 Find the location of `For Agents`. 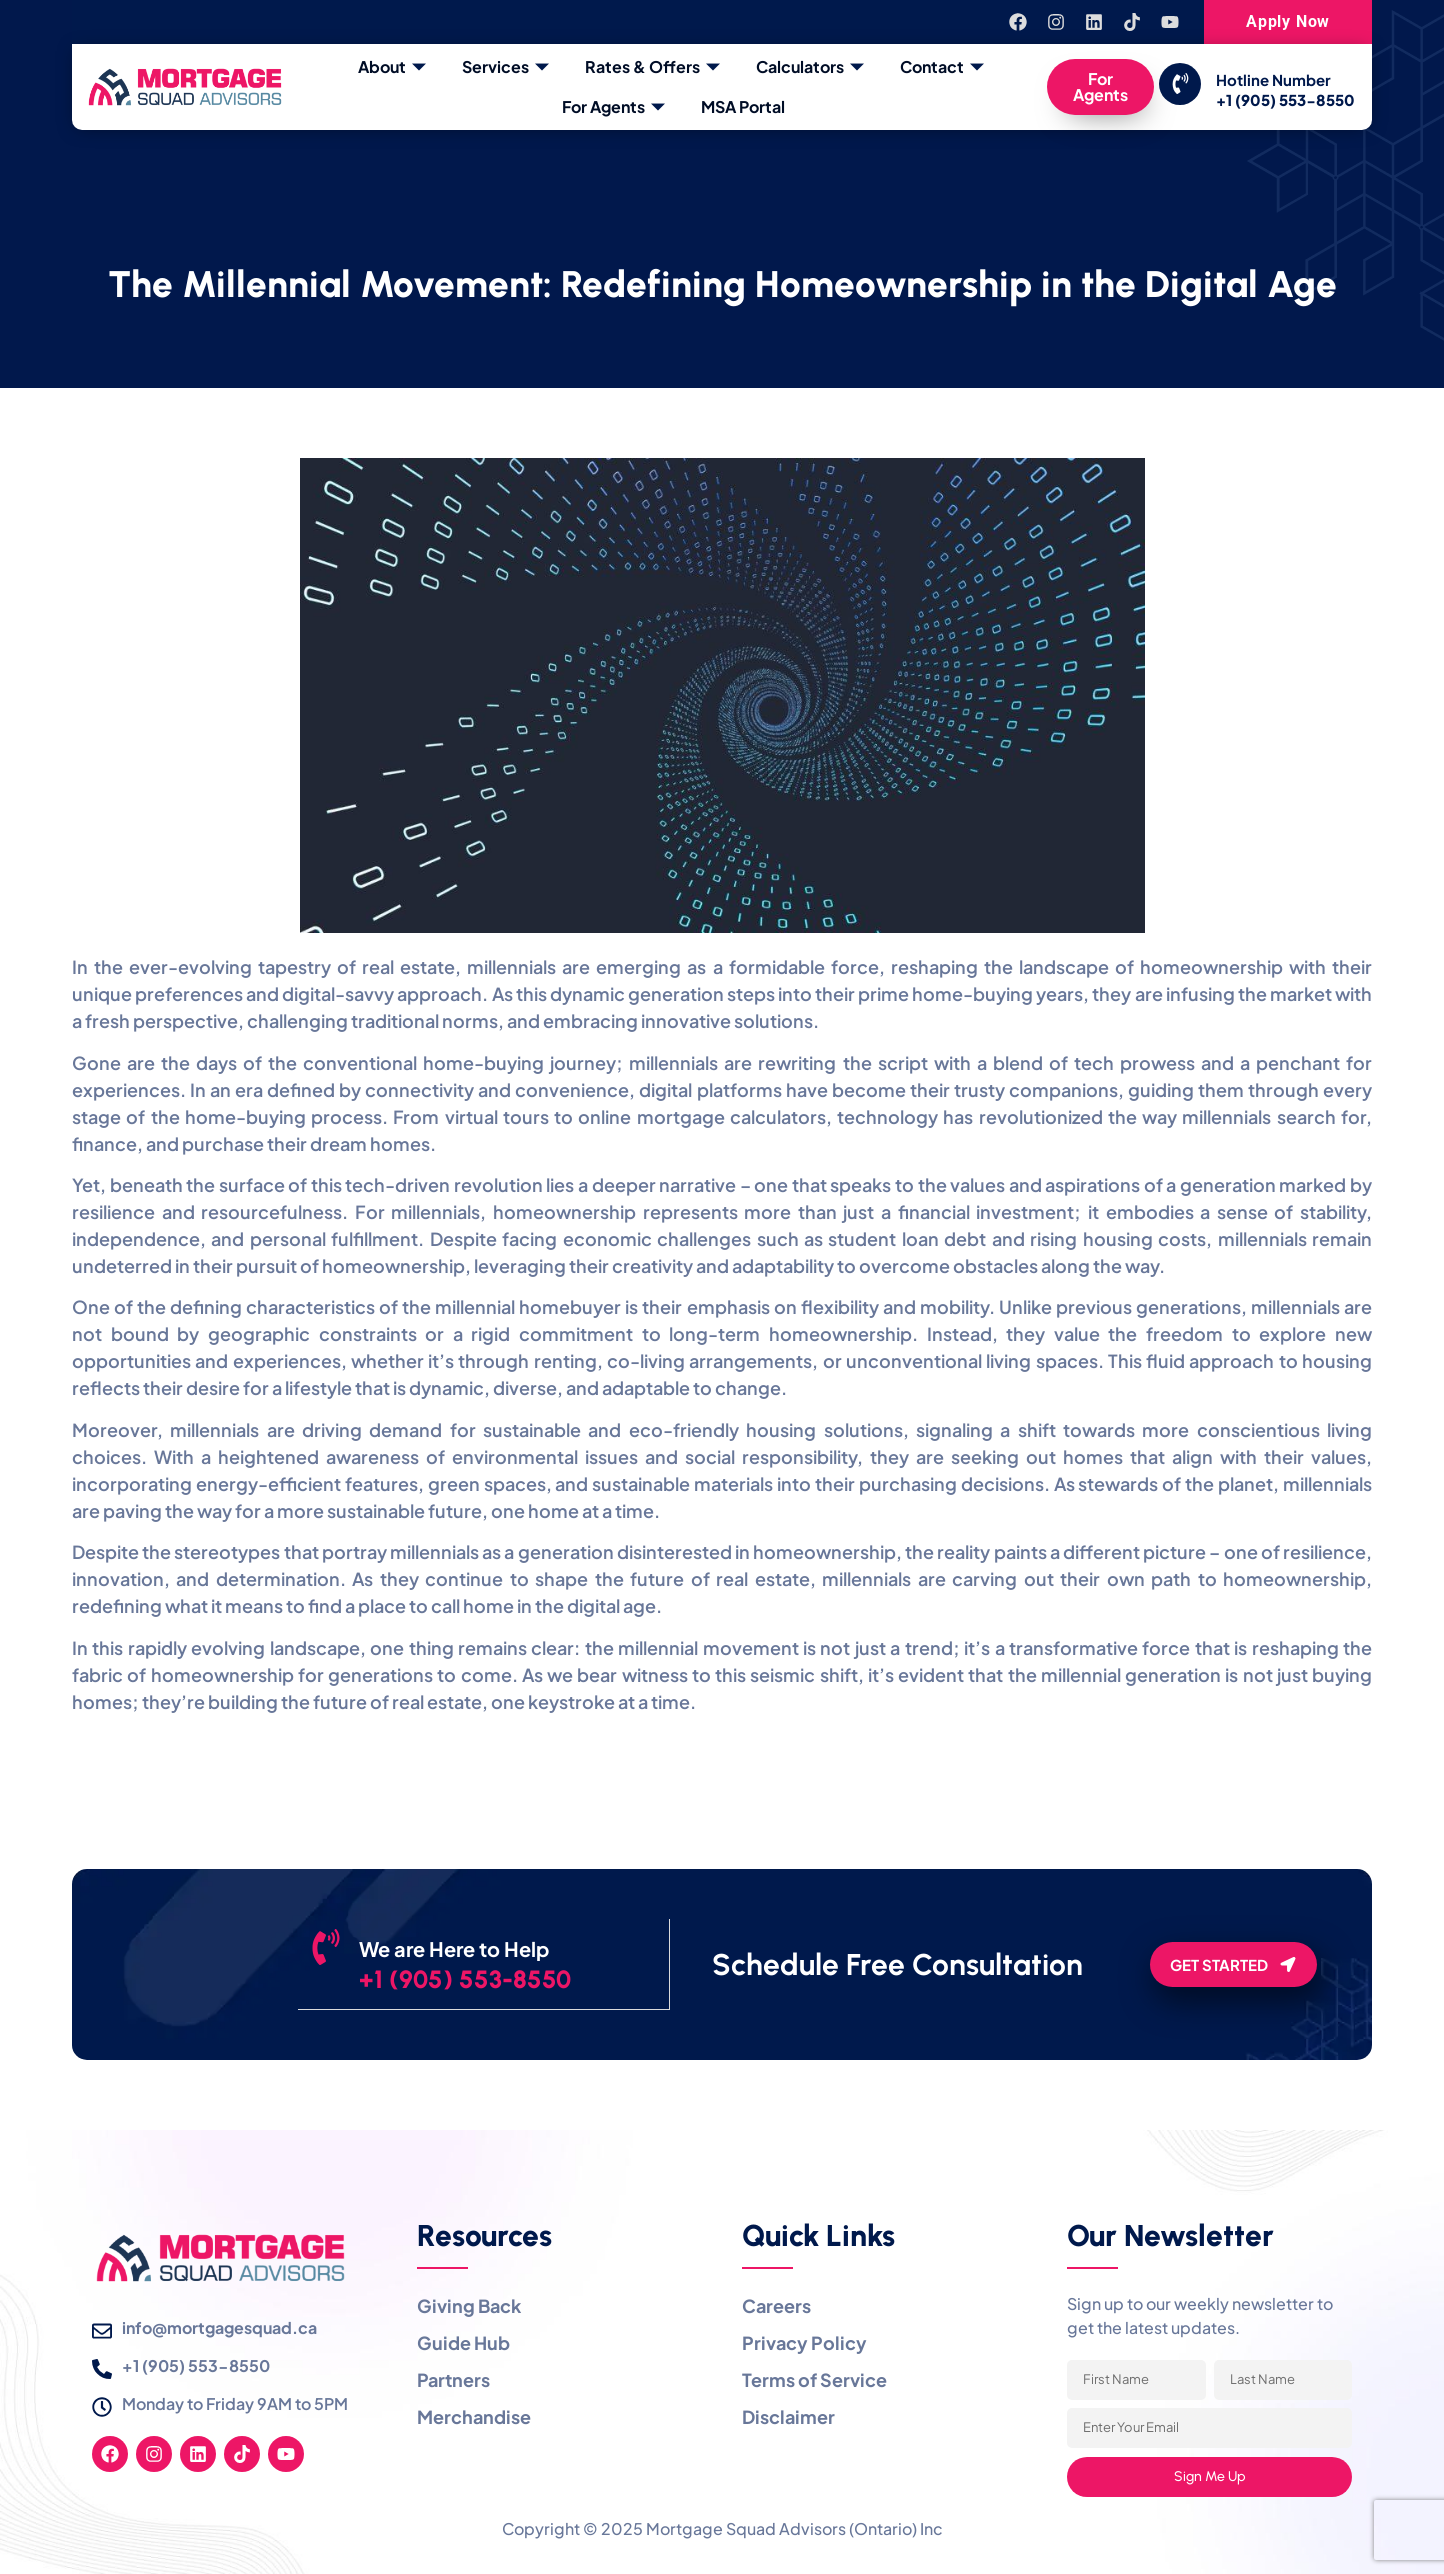

For Agents is located at coordinates (613, 107).